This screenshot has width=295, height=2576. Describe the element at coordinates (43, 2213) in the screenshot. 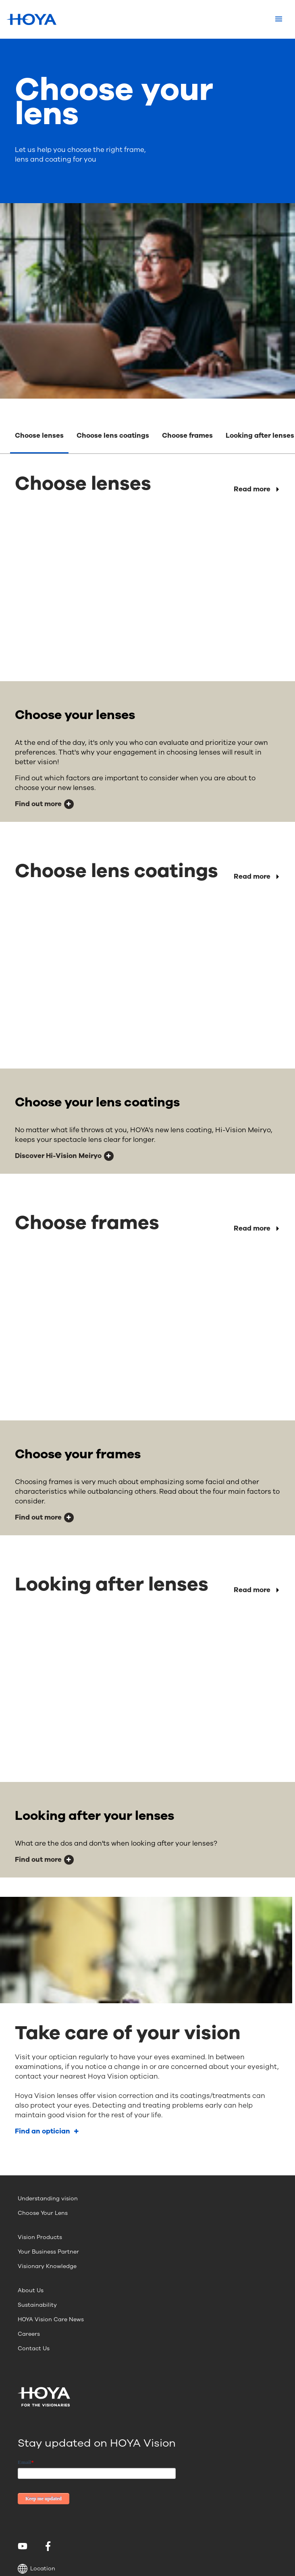

I see `Choose Your Lens [menuitem]` at that location.